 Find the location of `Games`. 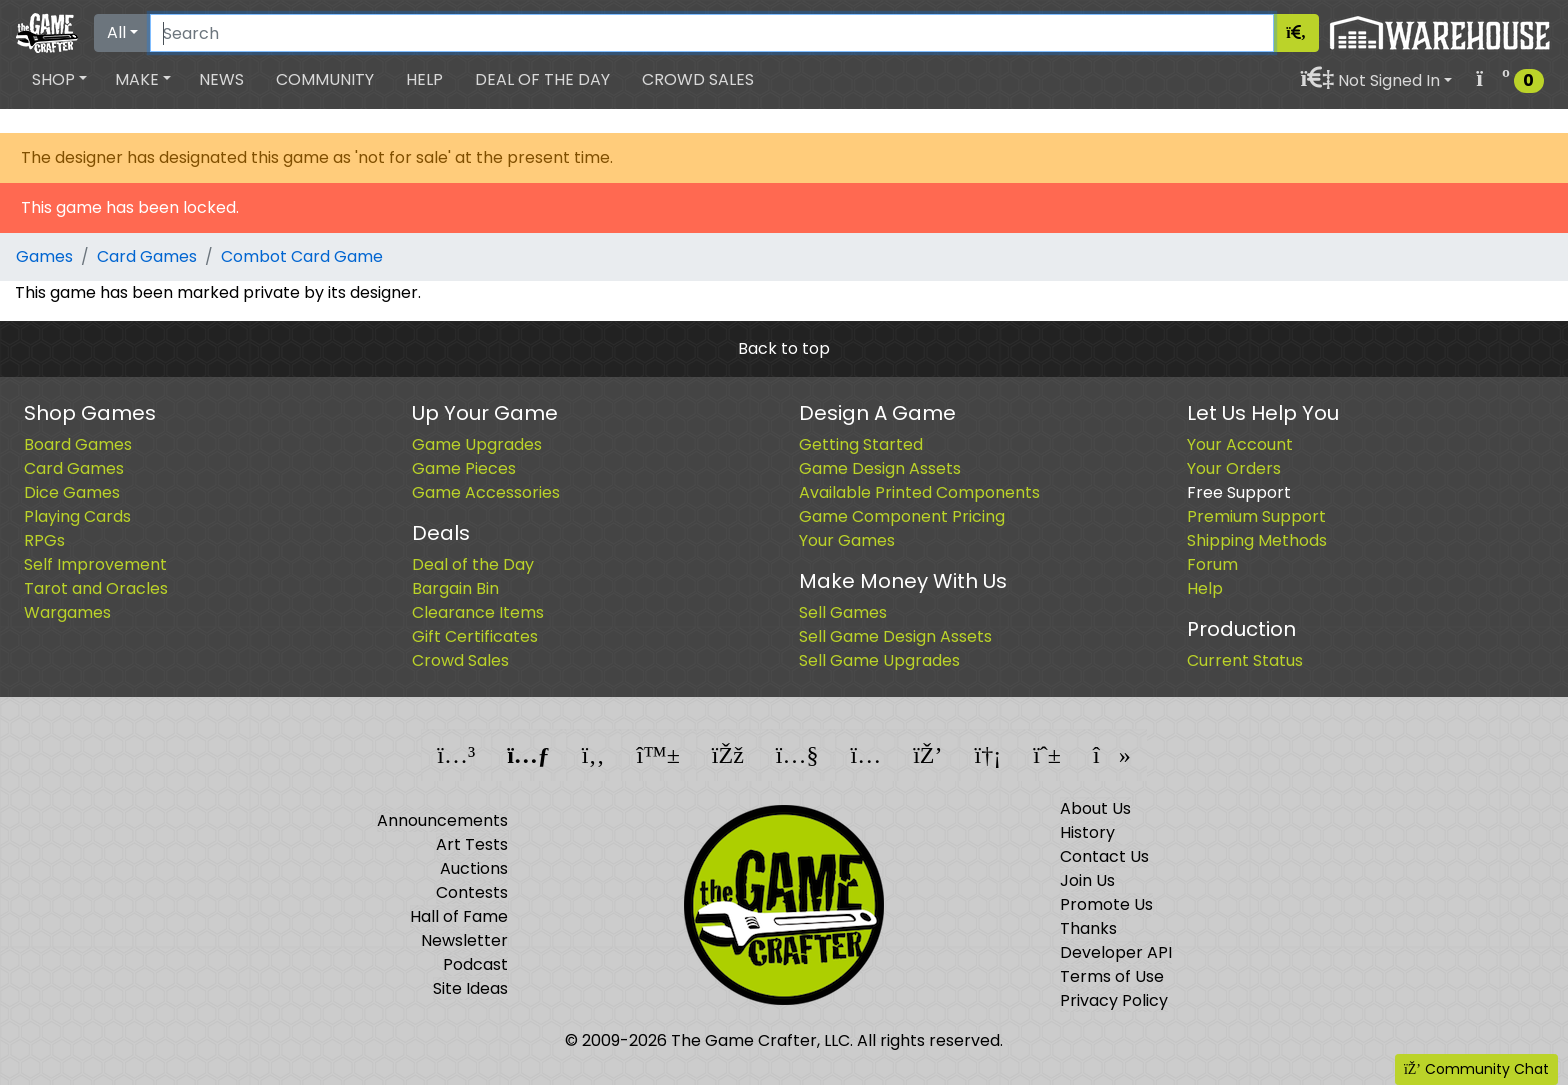

Games is located at coordinates (44, 256).